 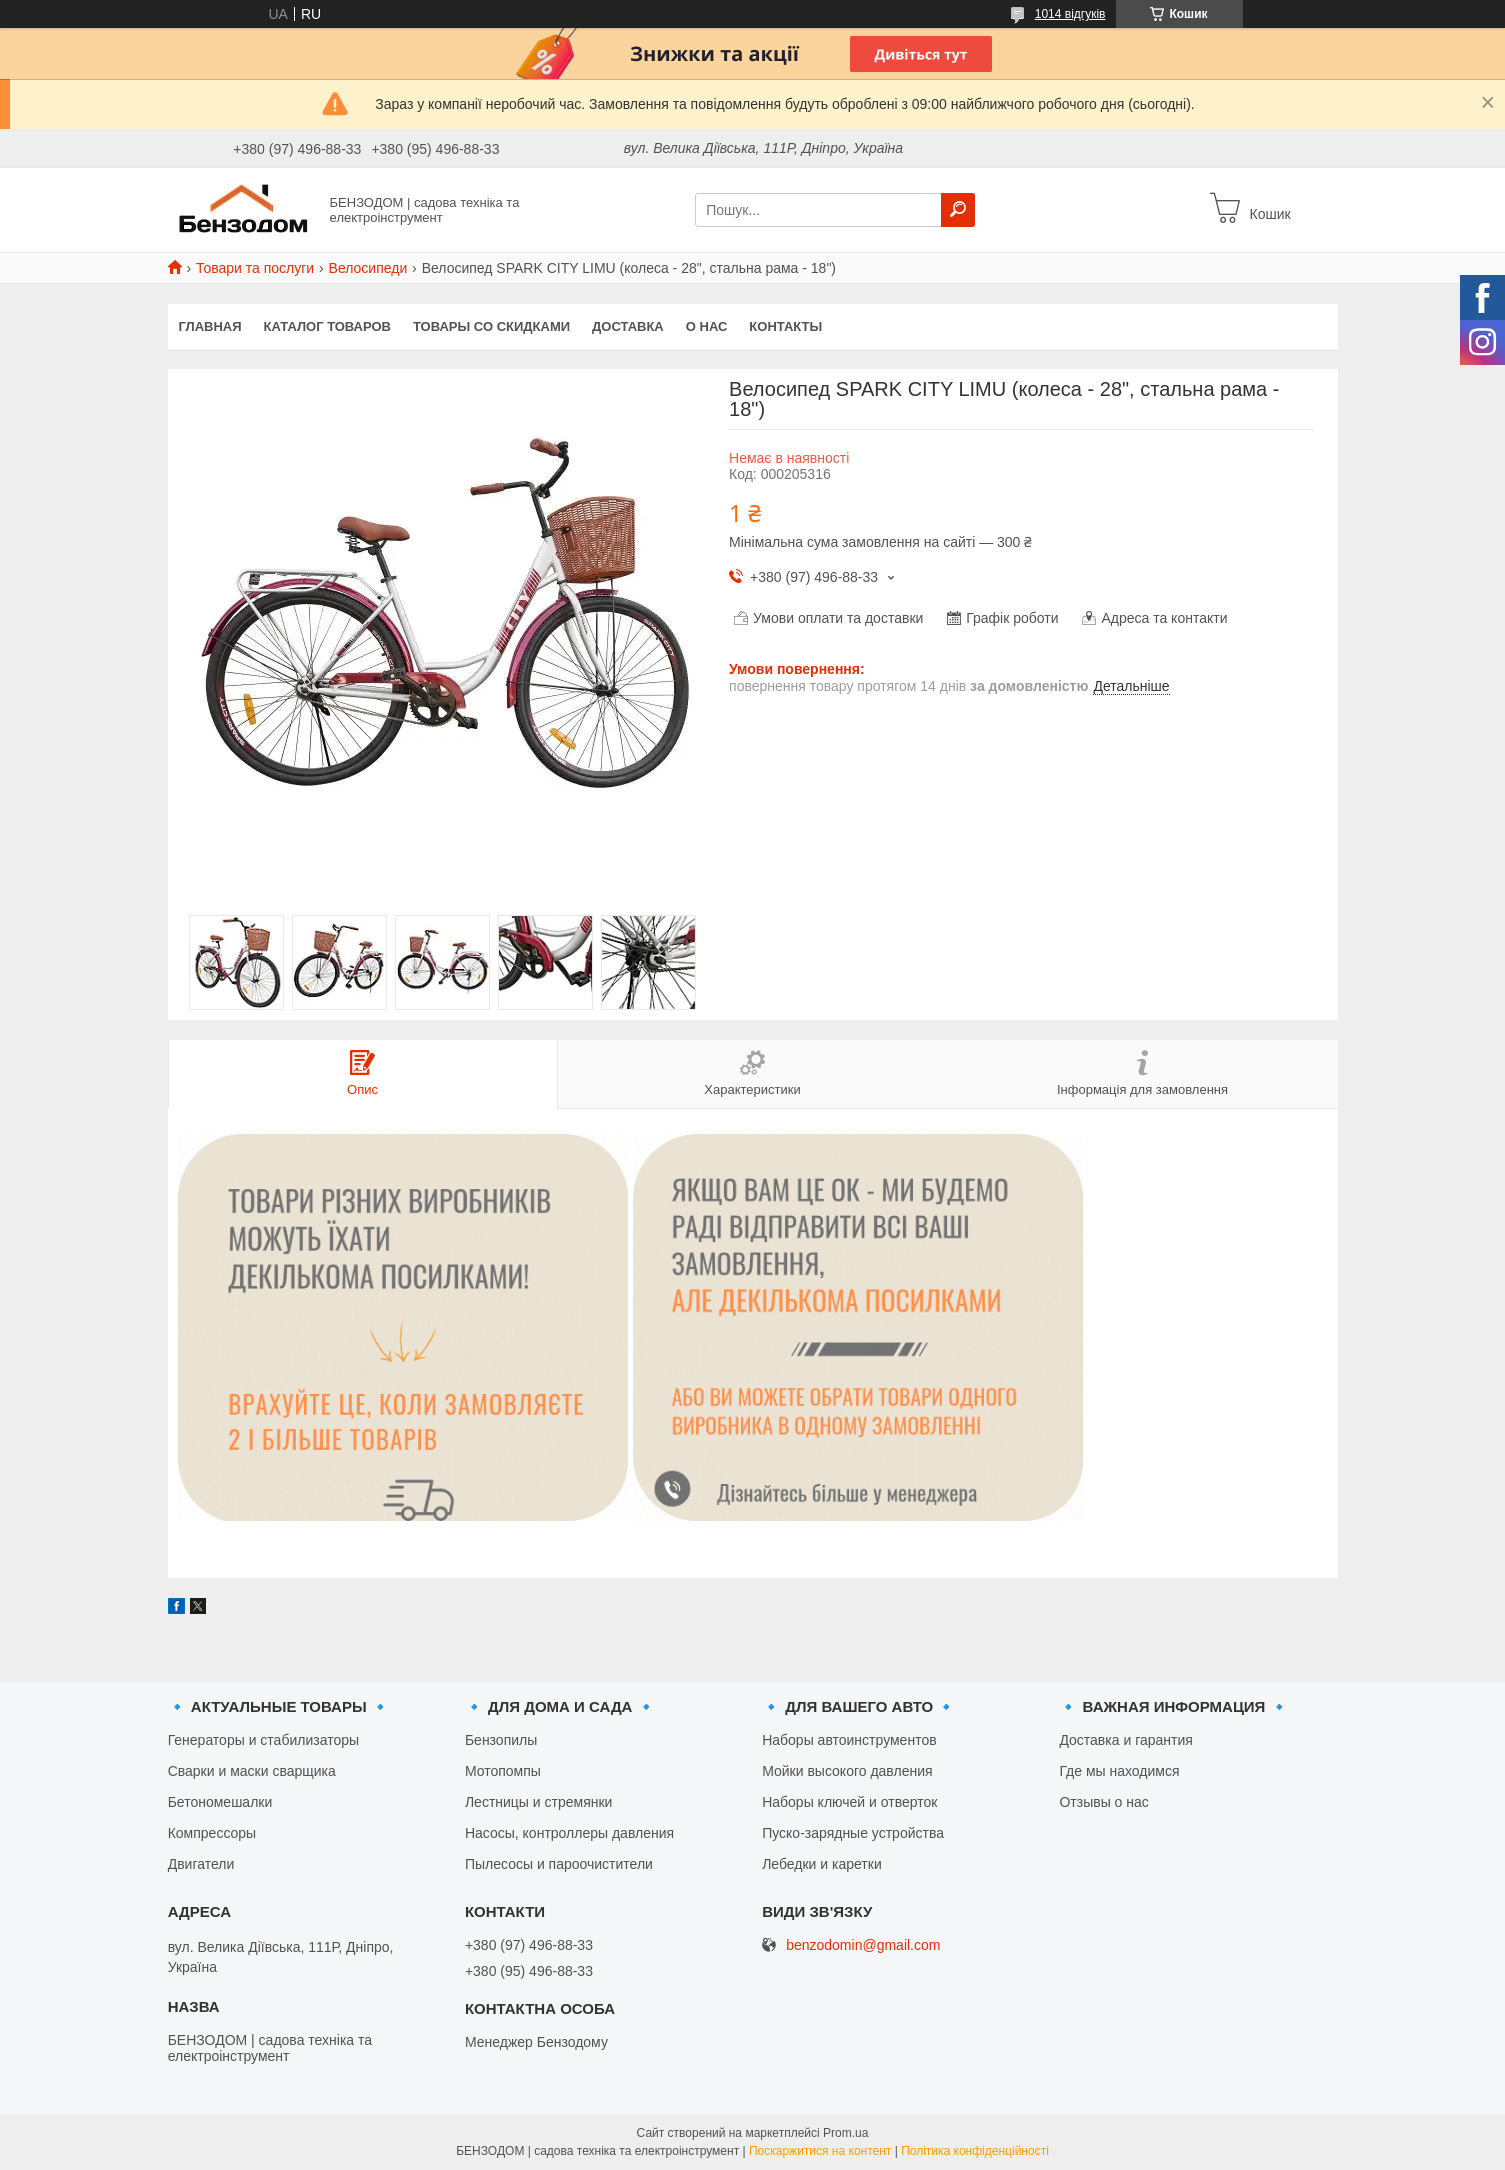 What do you see at coordinates (569, 1833) in the screenshot?
I see `Насосы, контроллеры давления` at bounding box center [569, 1833].